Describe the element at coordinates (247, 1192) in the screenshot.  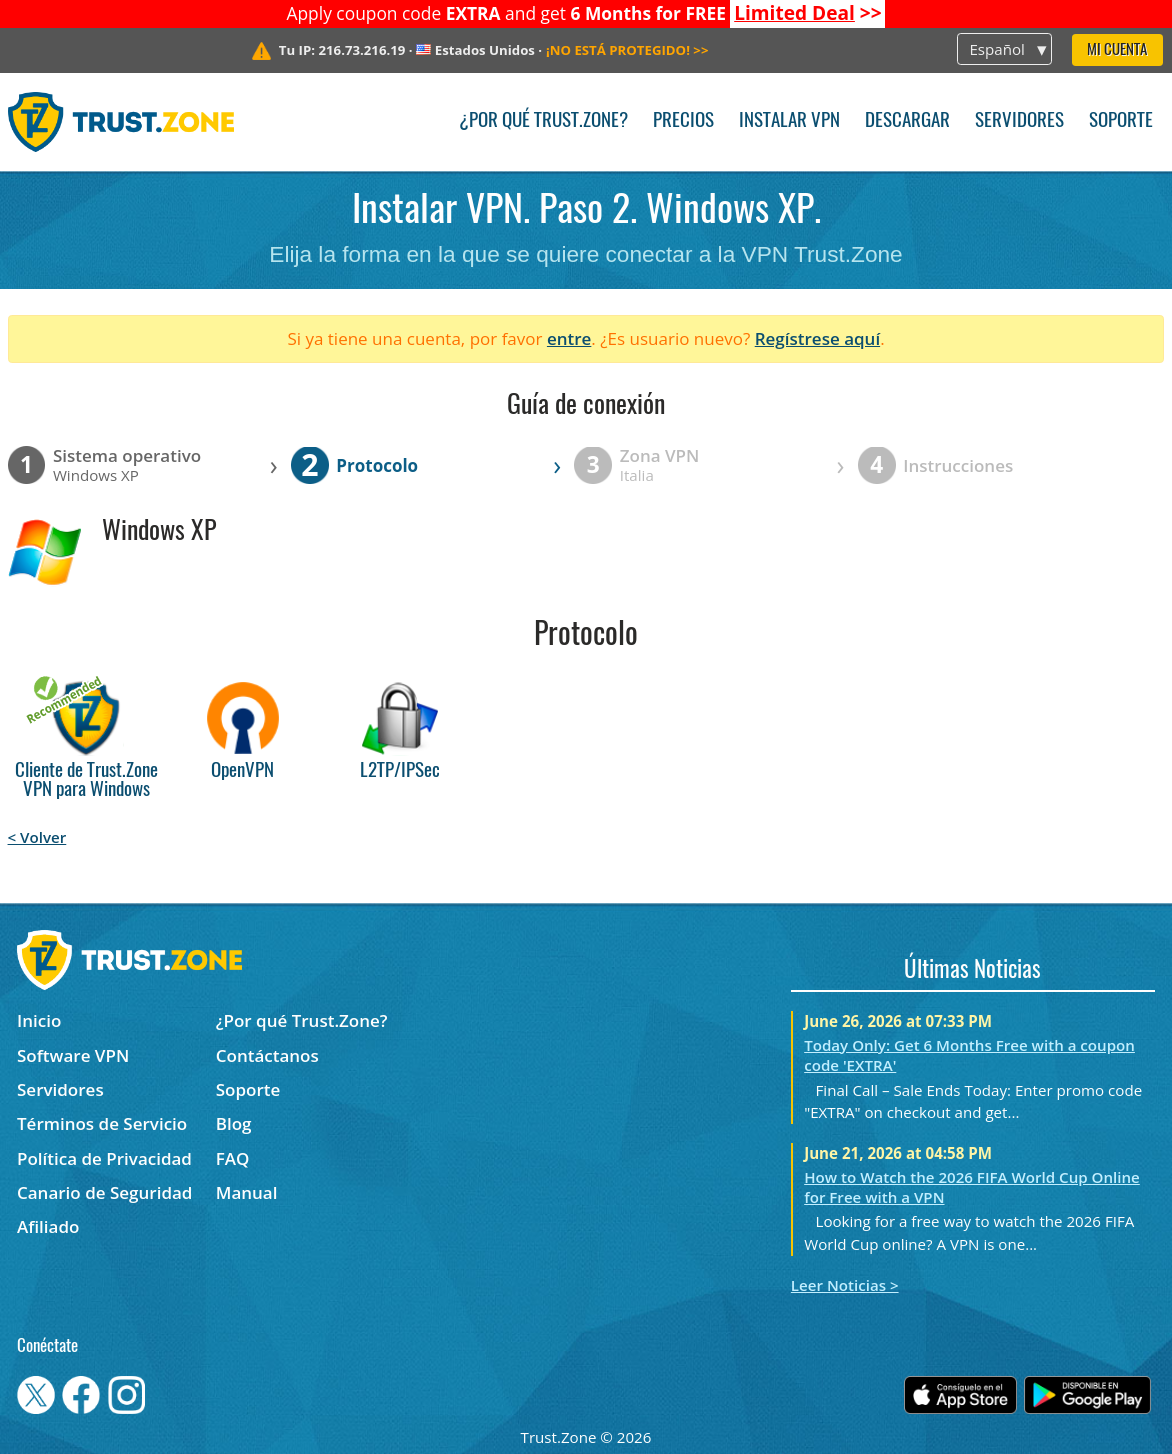
I see `Manual` at that location.